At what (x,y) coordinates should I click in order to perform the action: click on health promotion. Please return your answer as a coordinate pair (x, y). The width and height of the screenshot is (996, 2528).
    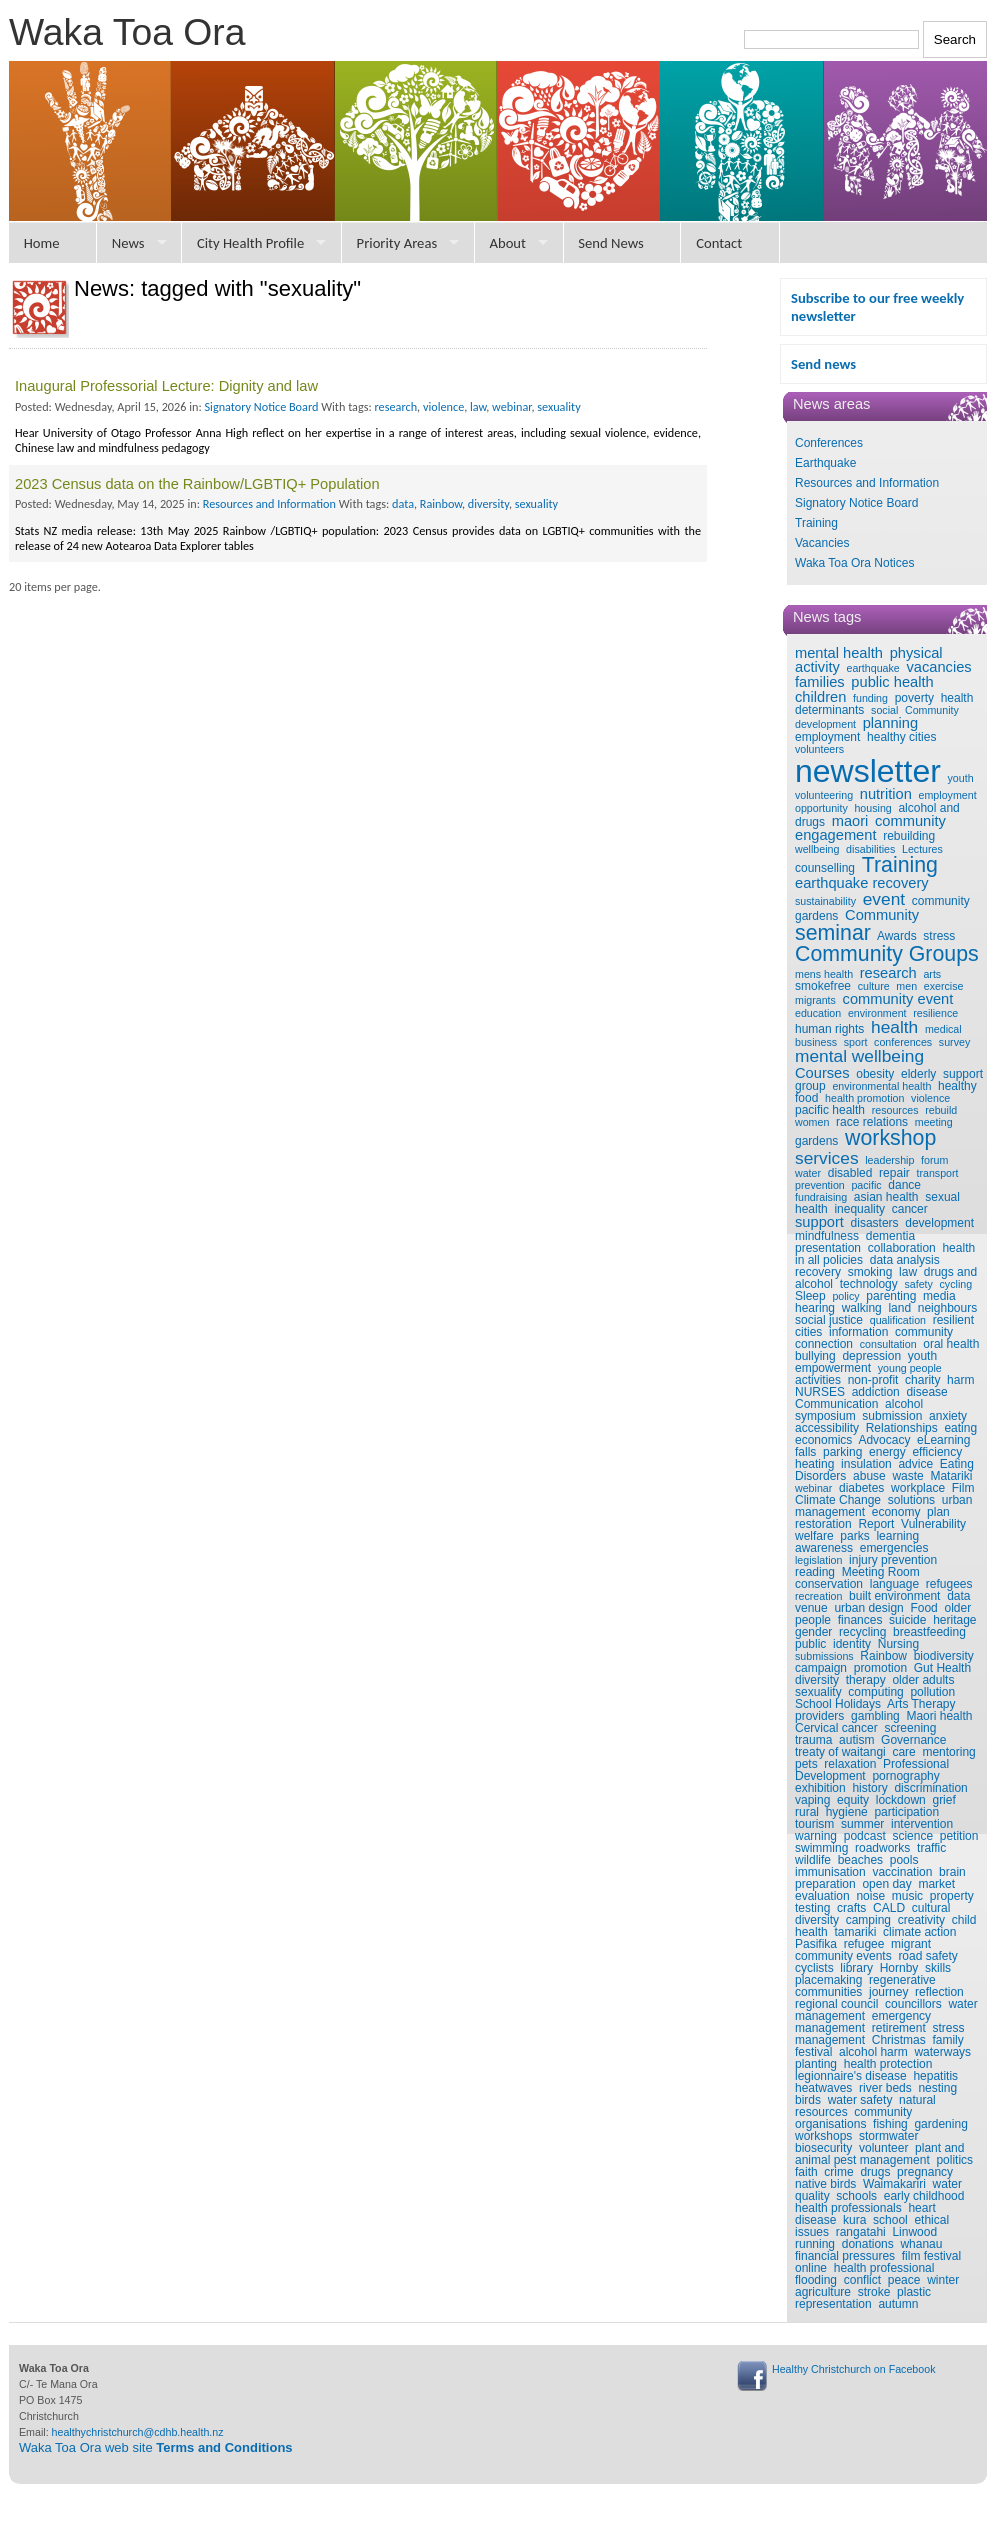
    Looking at the image, I should click on (864, 1098).